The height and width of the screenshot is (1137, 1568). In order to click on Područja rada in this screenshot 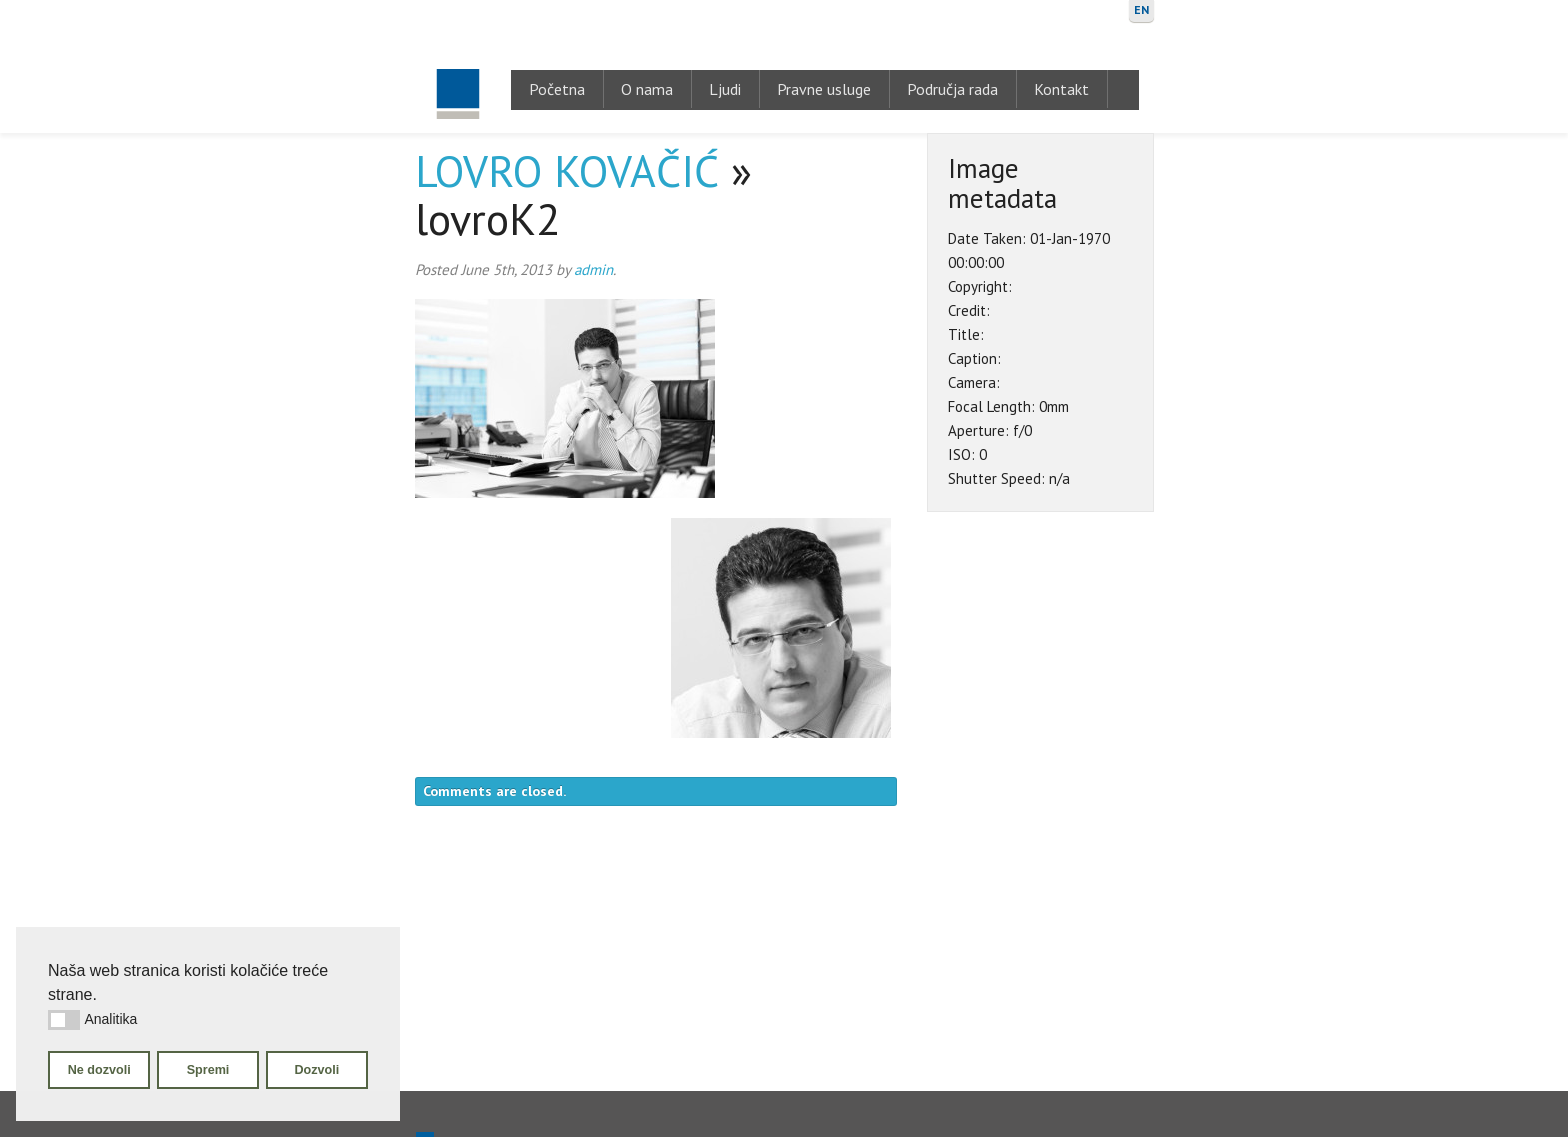, I will do `click(952, 89)`.